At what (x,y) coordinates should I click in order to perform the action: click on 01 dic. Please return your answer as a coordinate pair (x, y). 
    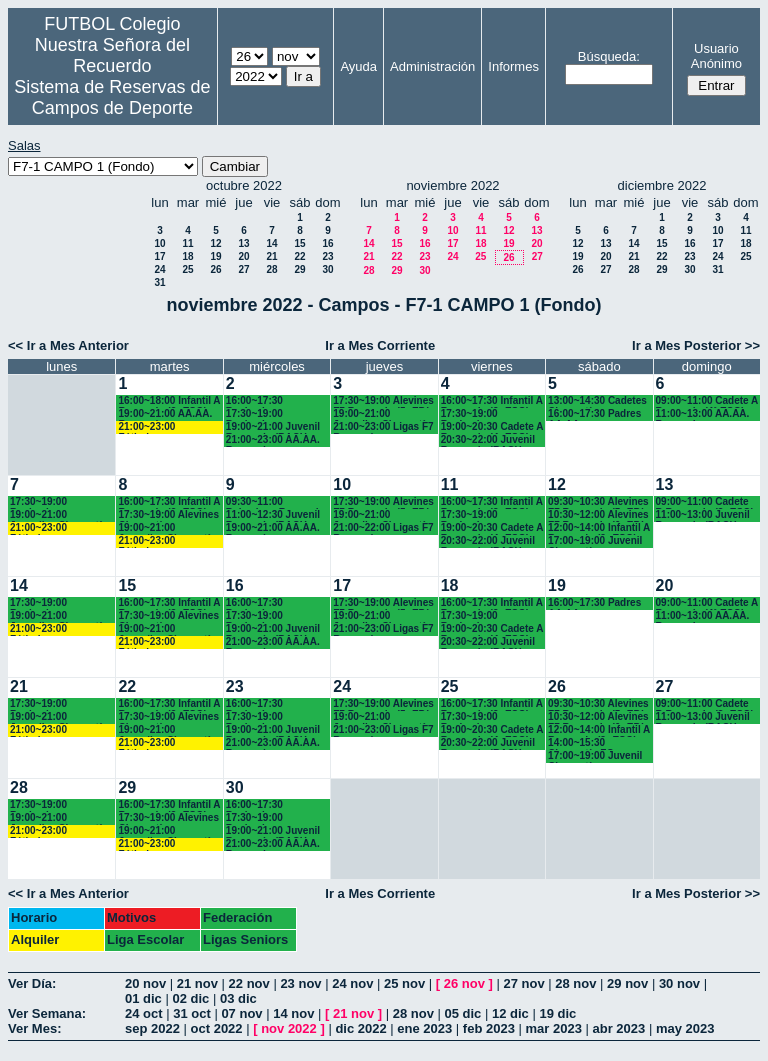
    Looking at the image, I should click on (143, 998).